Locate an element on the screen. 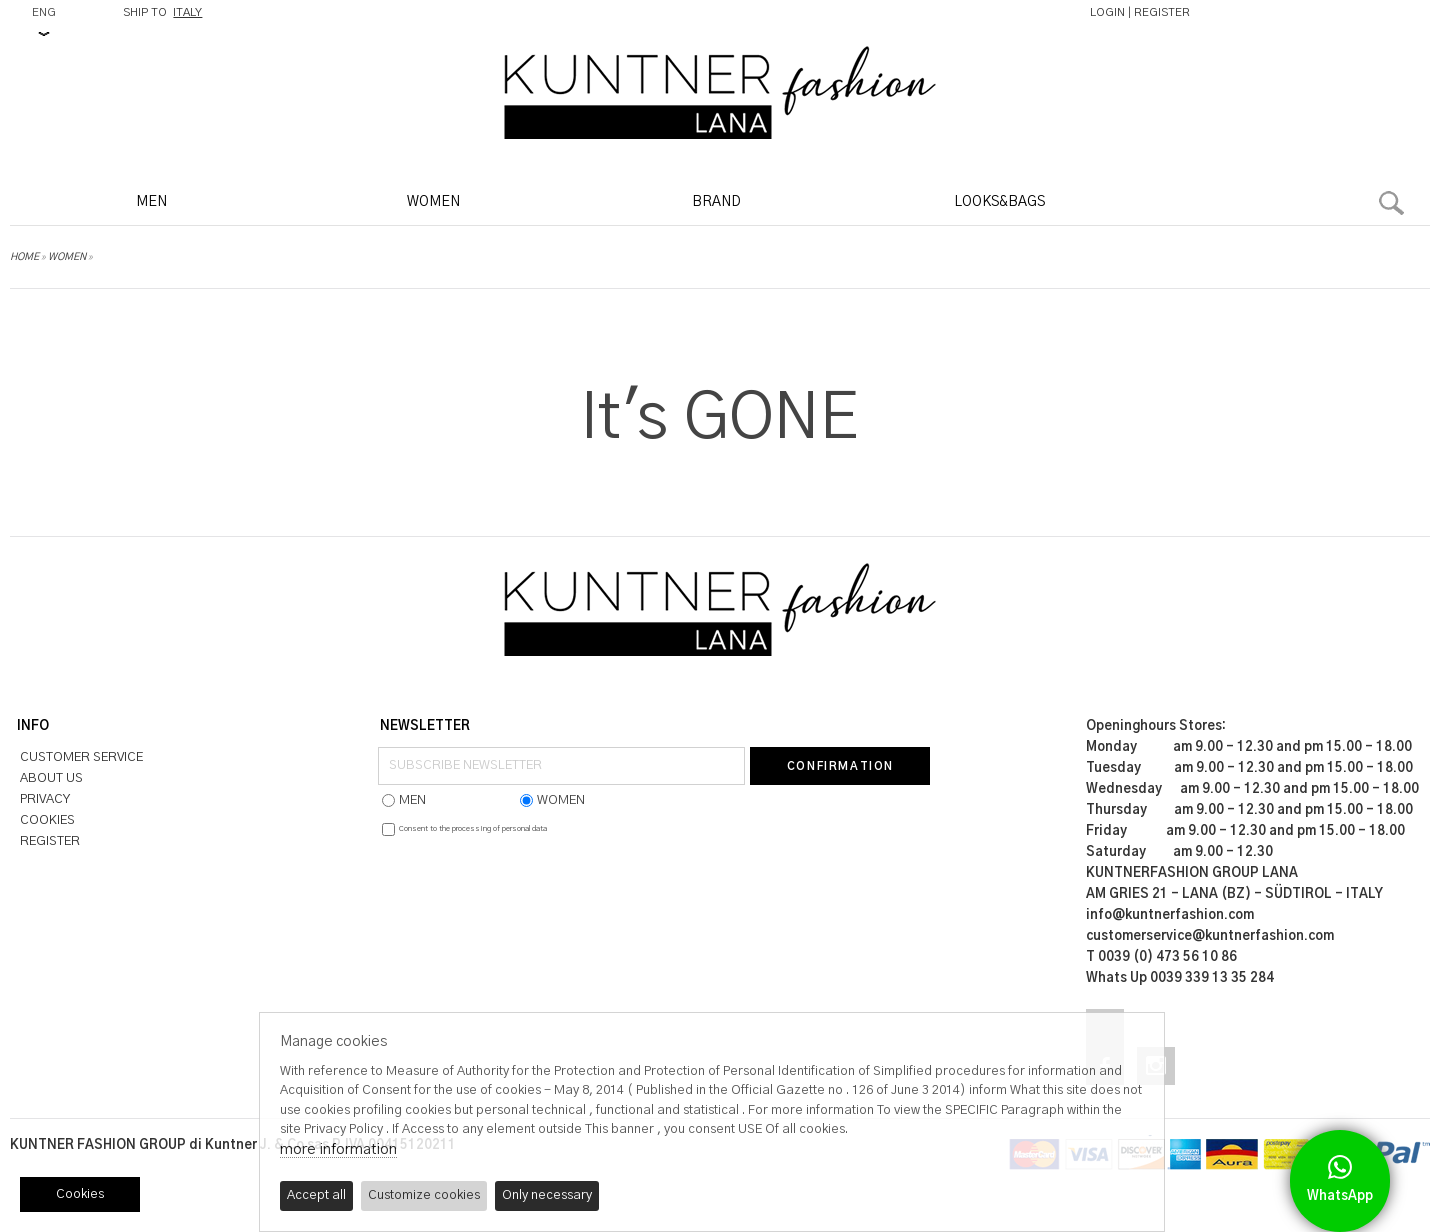 This screenshot has width=1440, height=1232. customerservice@kuntnerfashion.com is located at coordinates (1210, 936).